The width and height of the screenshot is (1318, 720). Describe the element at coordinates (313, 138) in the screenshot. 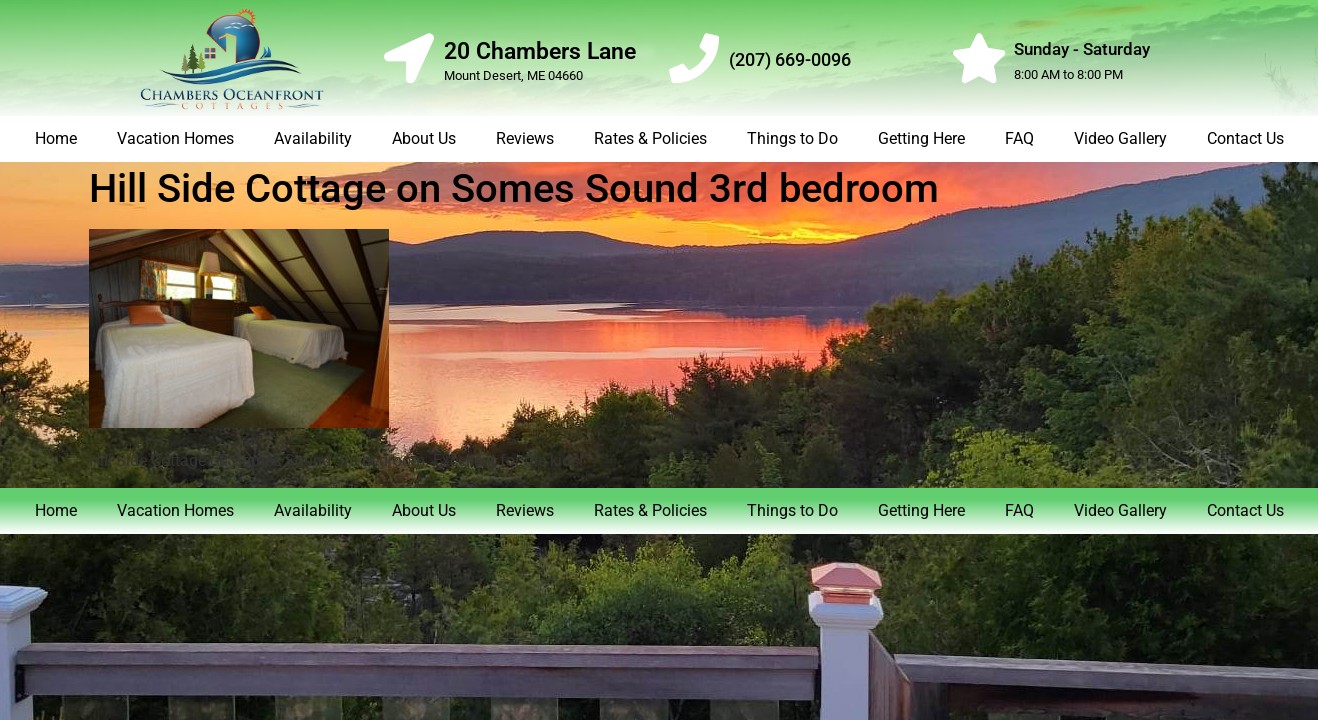

I see `Availability` at that location.